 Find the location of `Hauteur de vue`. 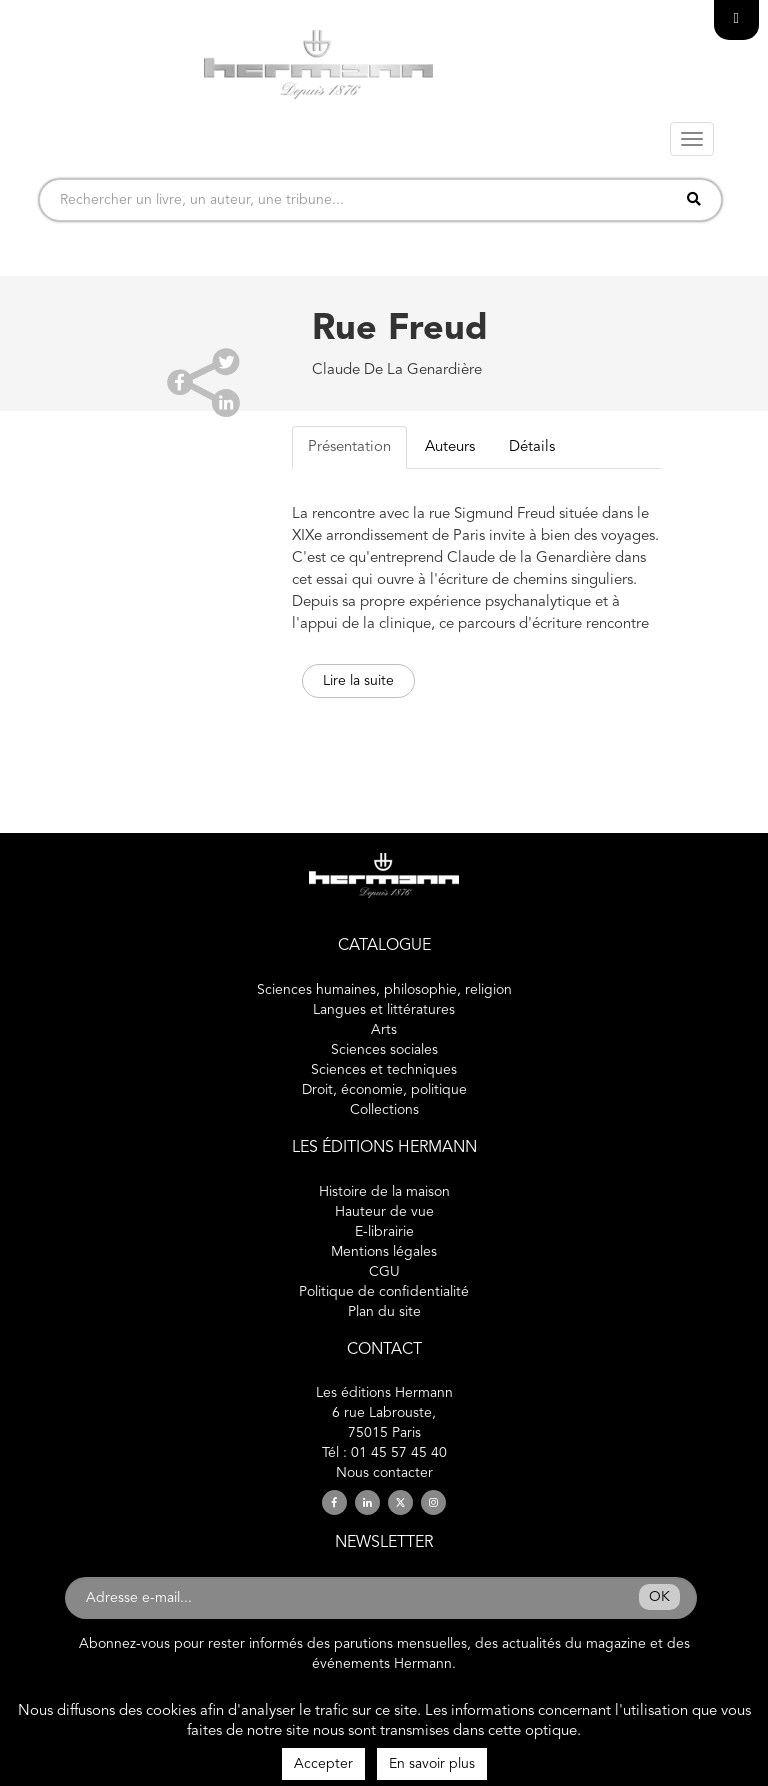

Hauteur de vue is located at coordinates (384, 1212).